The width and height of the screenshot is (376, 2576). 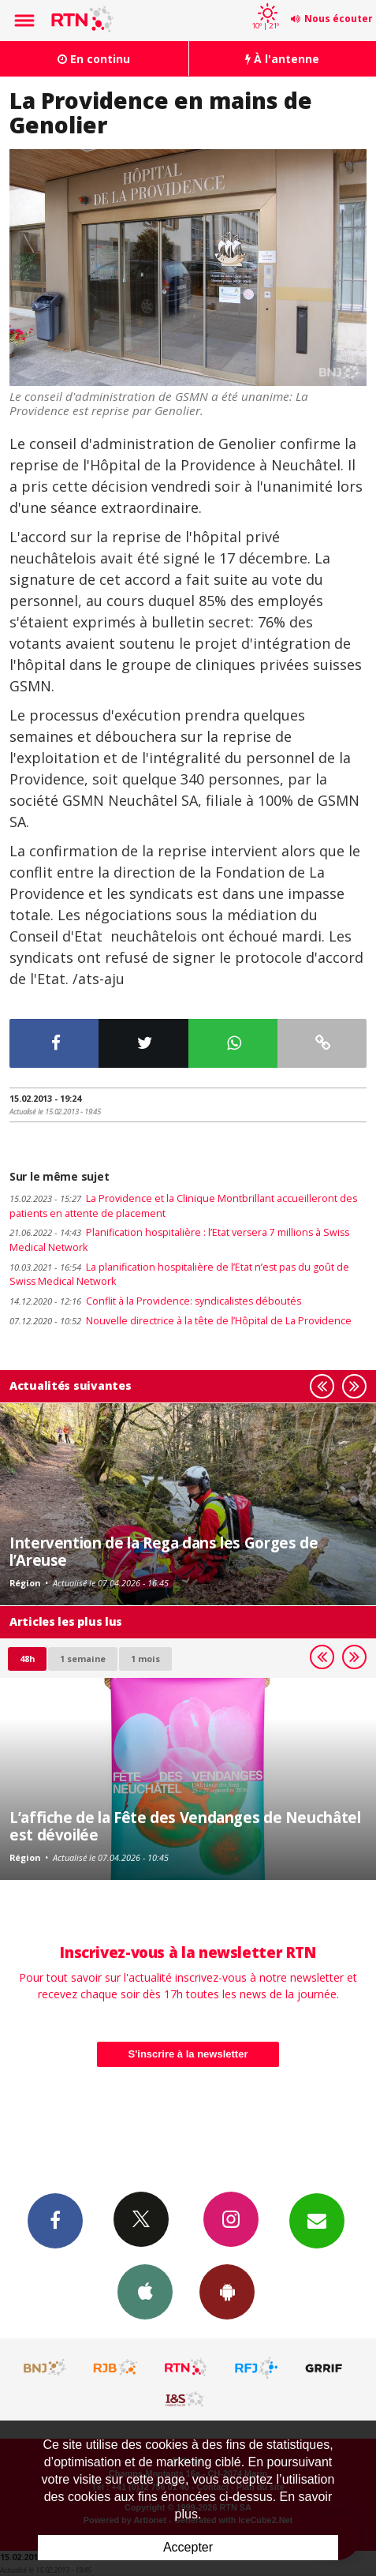 What do you see at coordinates (83, 1658) in the screenshot?
I see `1 semaine [most-1we]` at bounding box center [83, 1658].